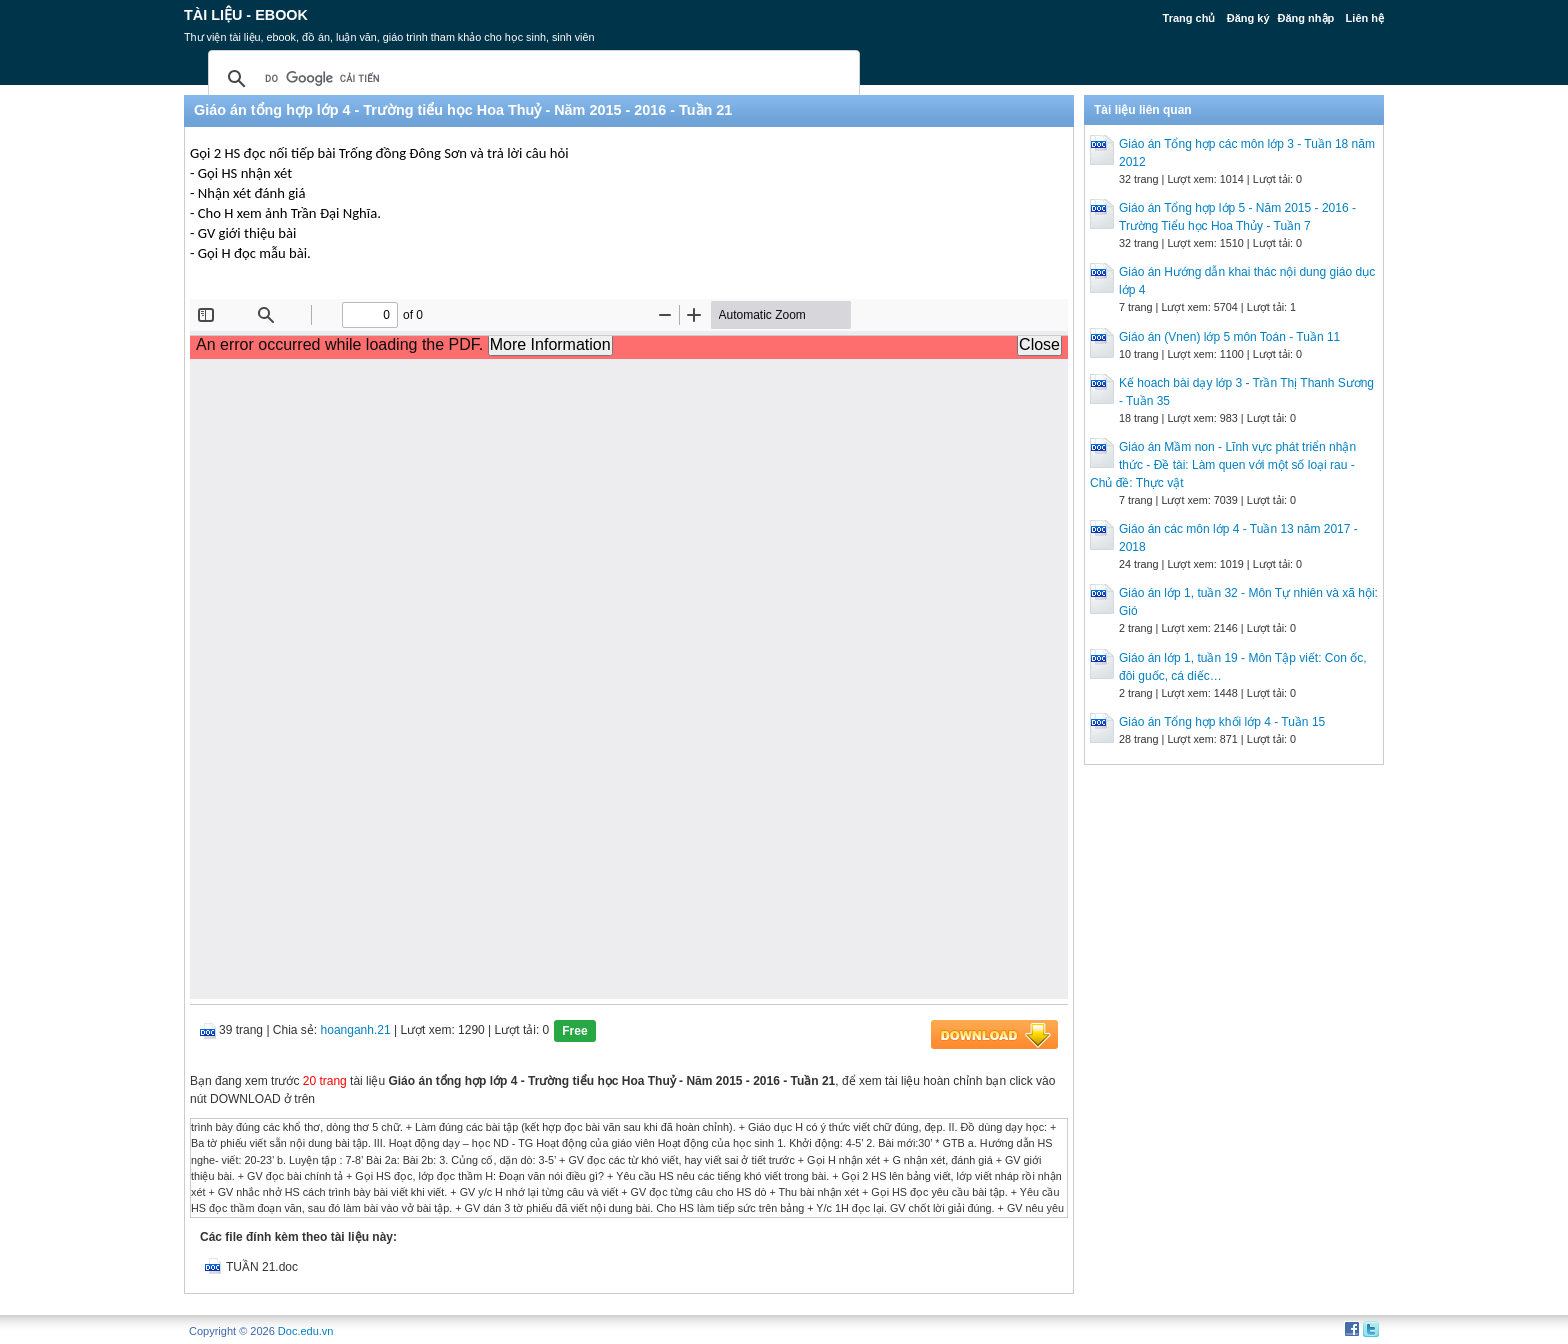 Image resolution: width=1568 pixels, height=1344 pixels. Describe the element at coordinates (531, 79) in the screenshot. I see `[tìm kiếm]` at that location.